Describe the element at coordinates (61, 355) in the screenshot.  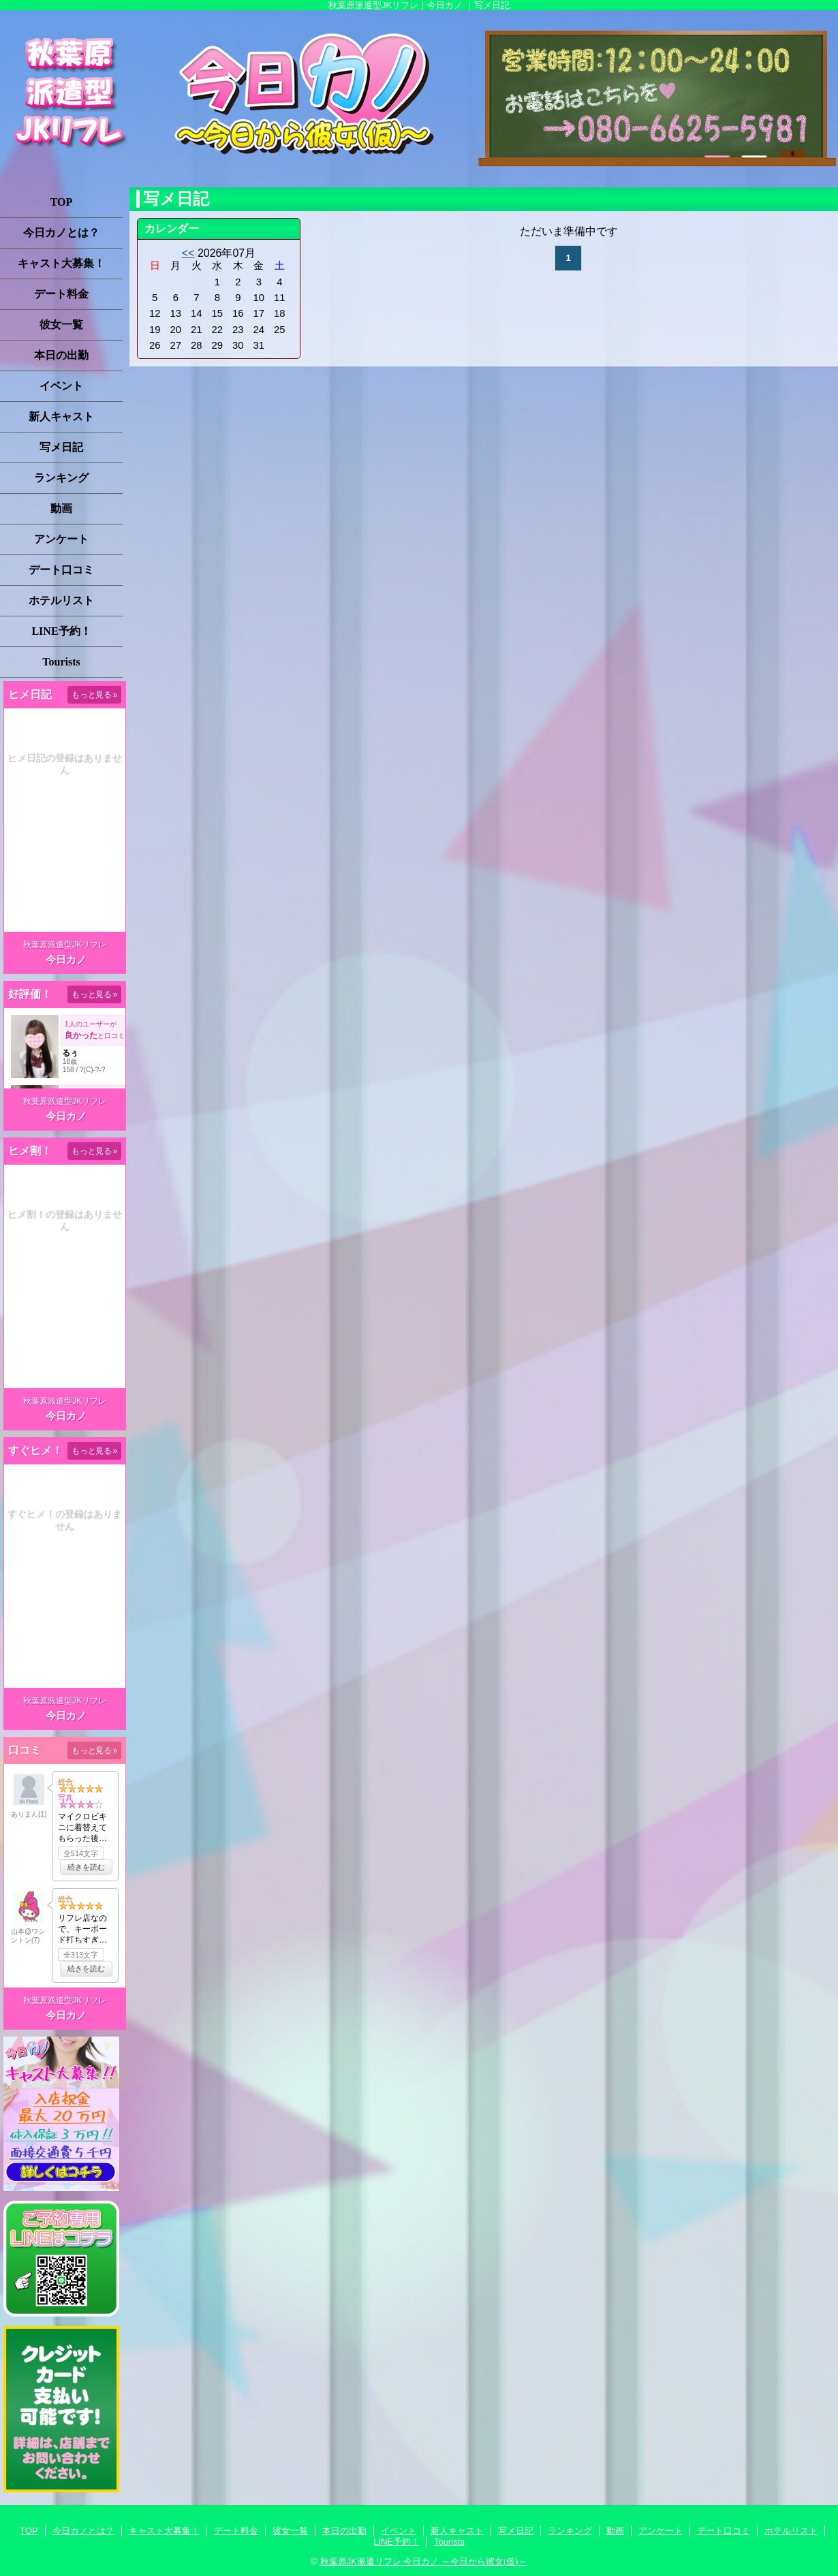
I see `本日の出勤` at that location.